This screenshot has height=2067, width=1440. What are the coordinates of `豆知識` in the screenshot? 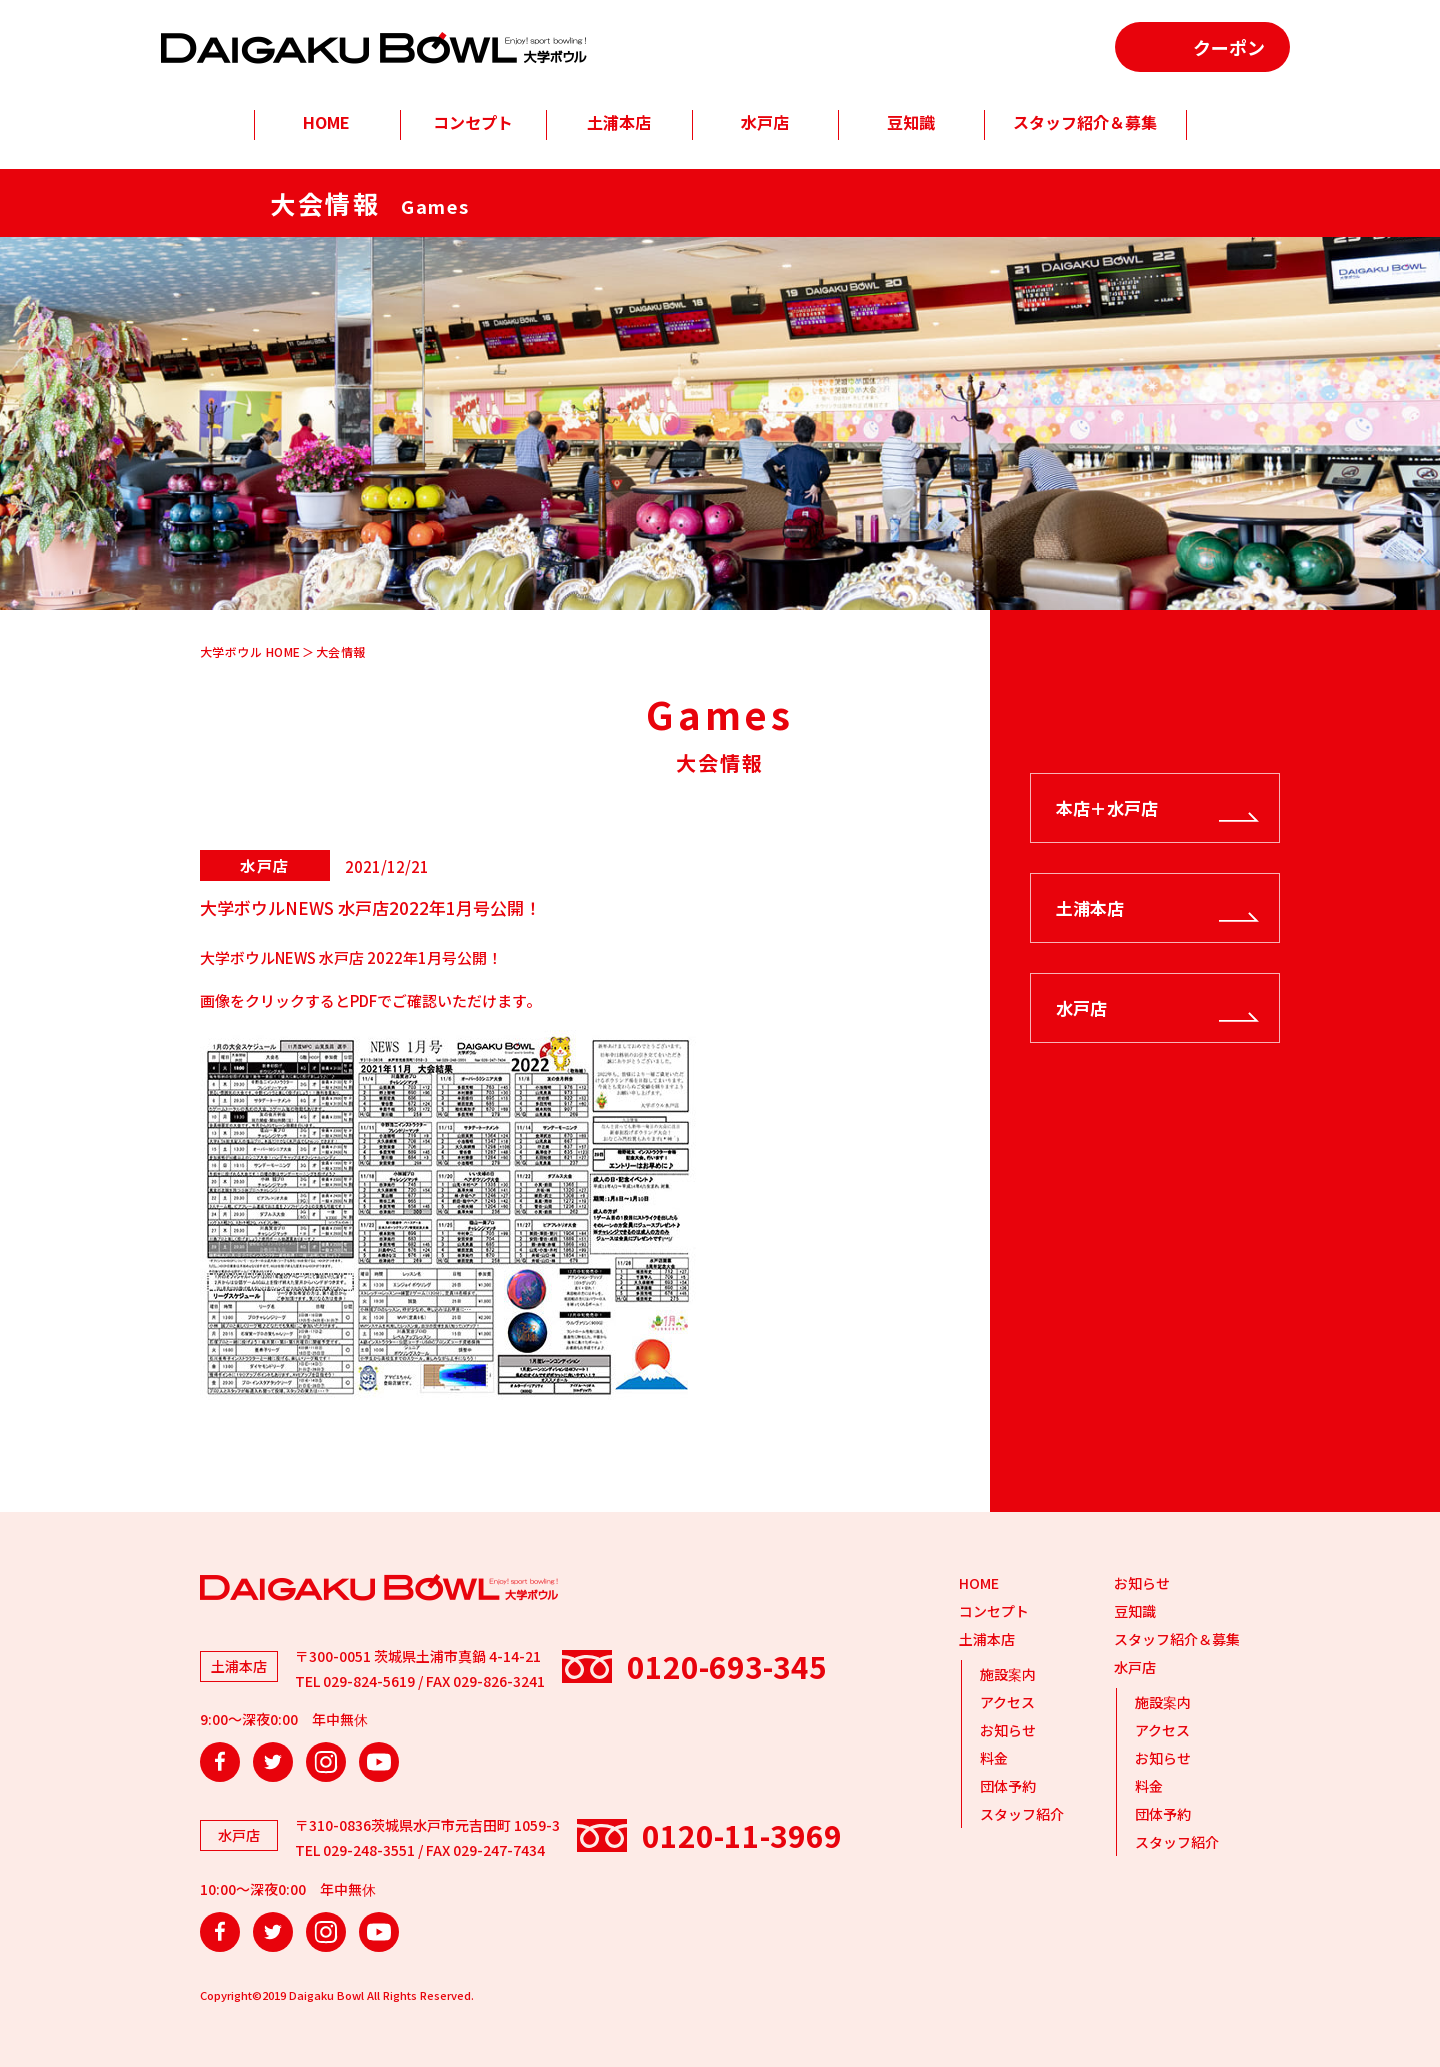 It's located at (911, 122).